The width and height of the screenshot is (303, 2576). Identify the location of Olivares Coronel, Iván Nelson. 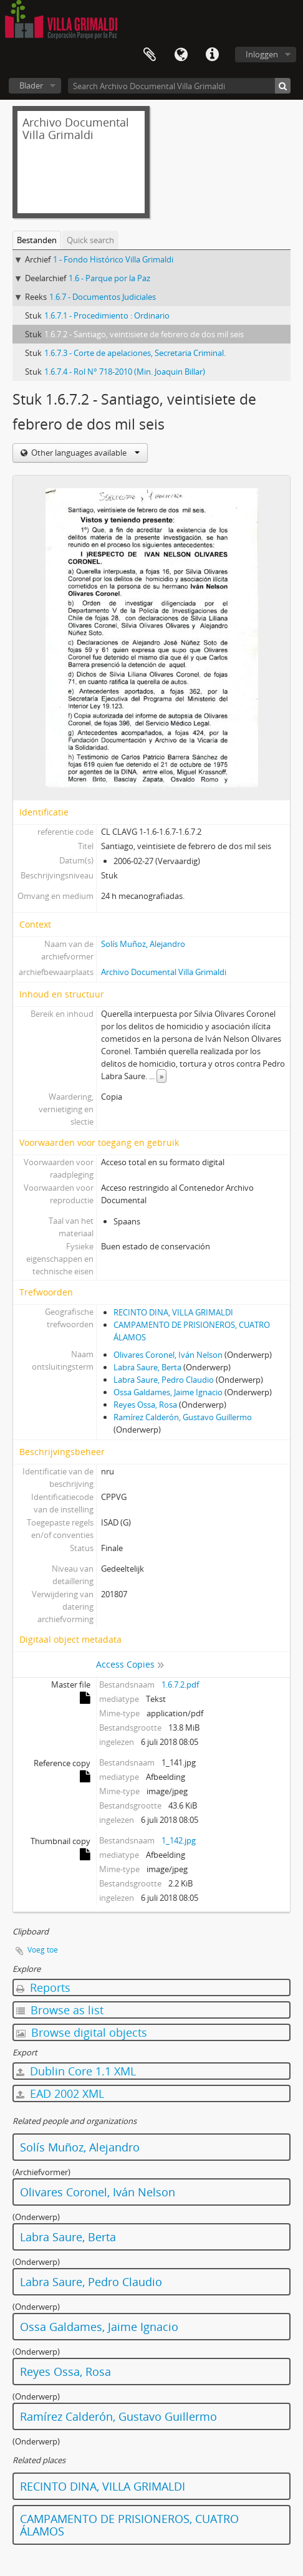
(168, 1354).